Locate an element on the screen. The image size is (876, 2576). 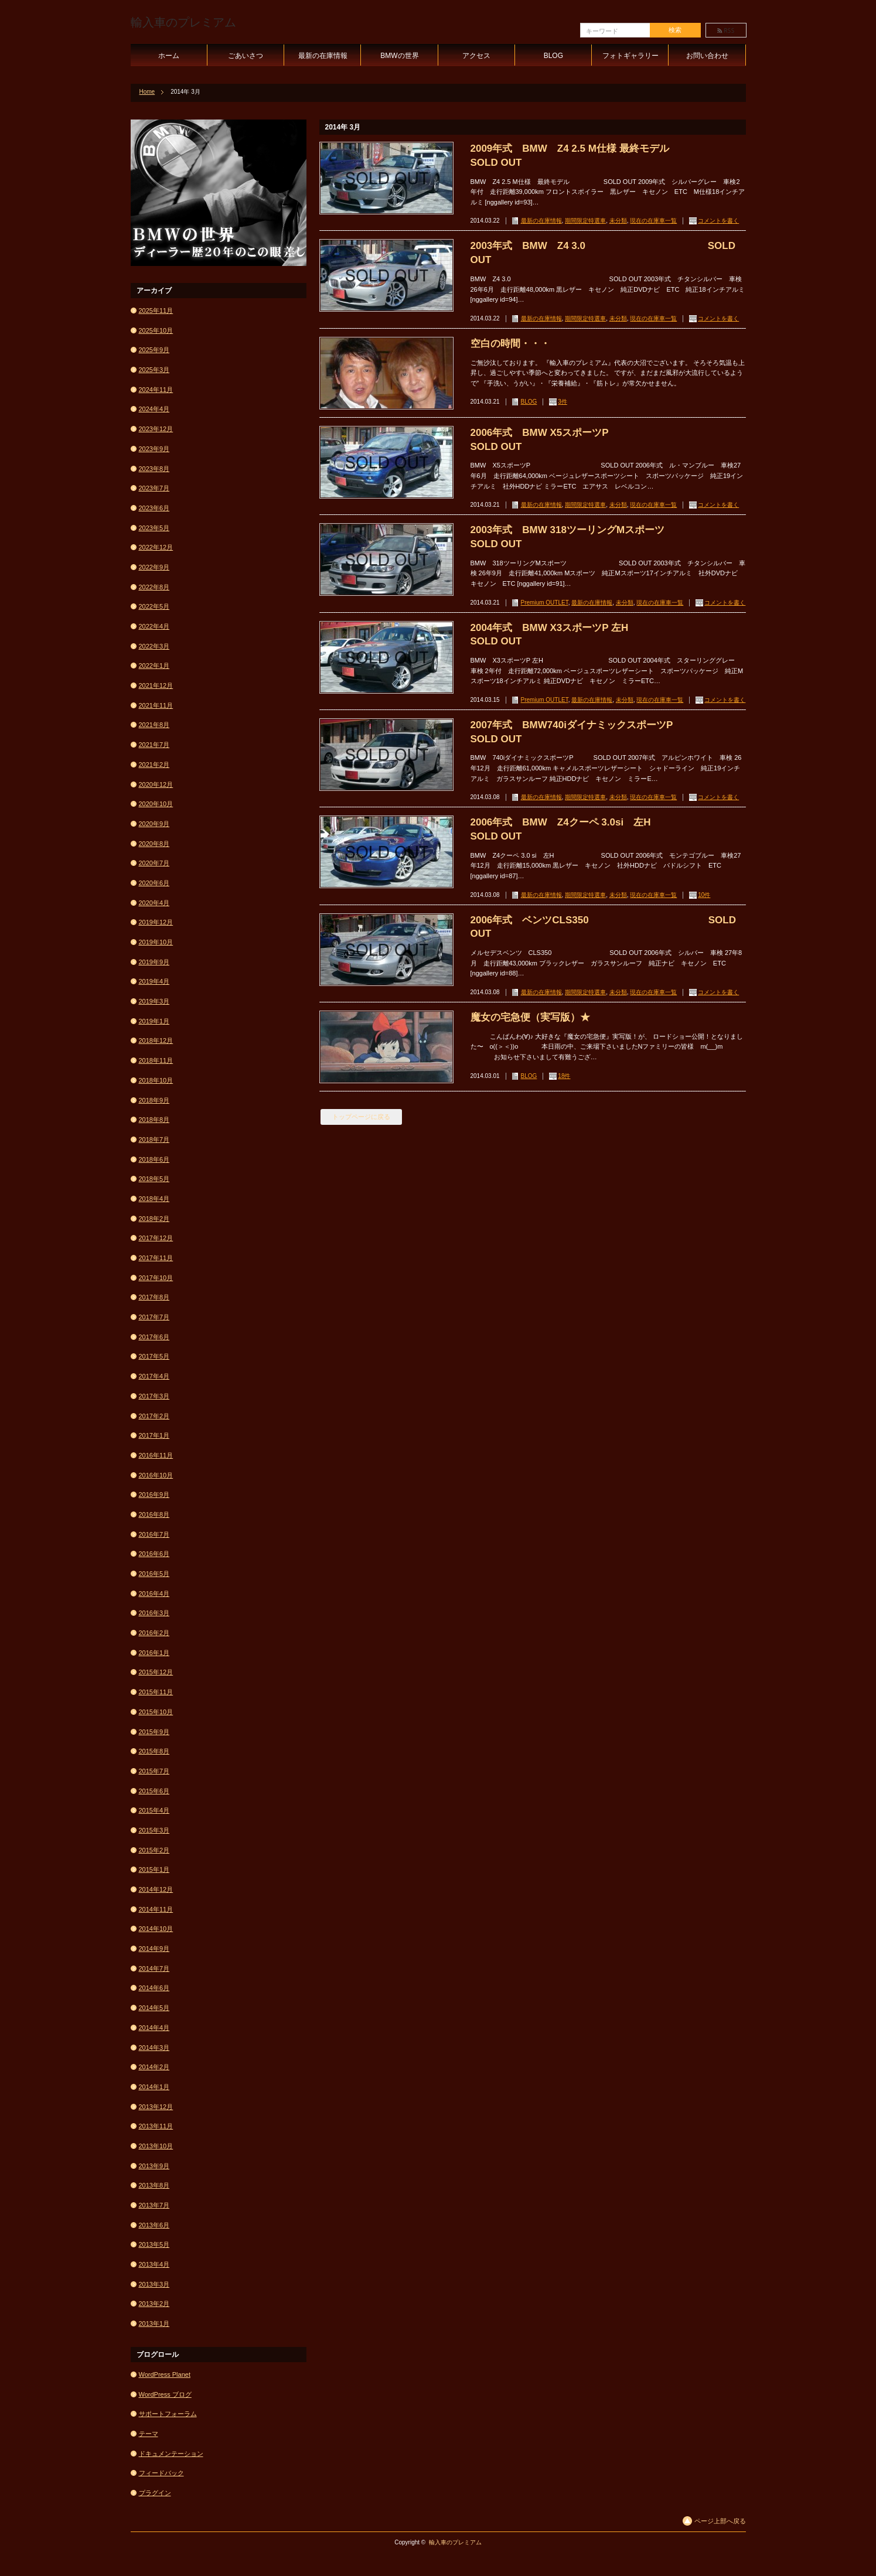
お問い合わせ is located at coordinates (707, 56).